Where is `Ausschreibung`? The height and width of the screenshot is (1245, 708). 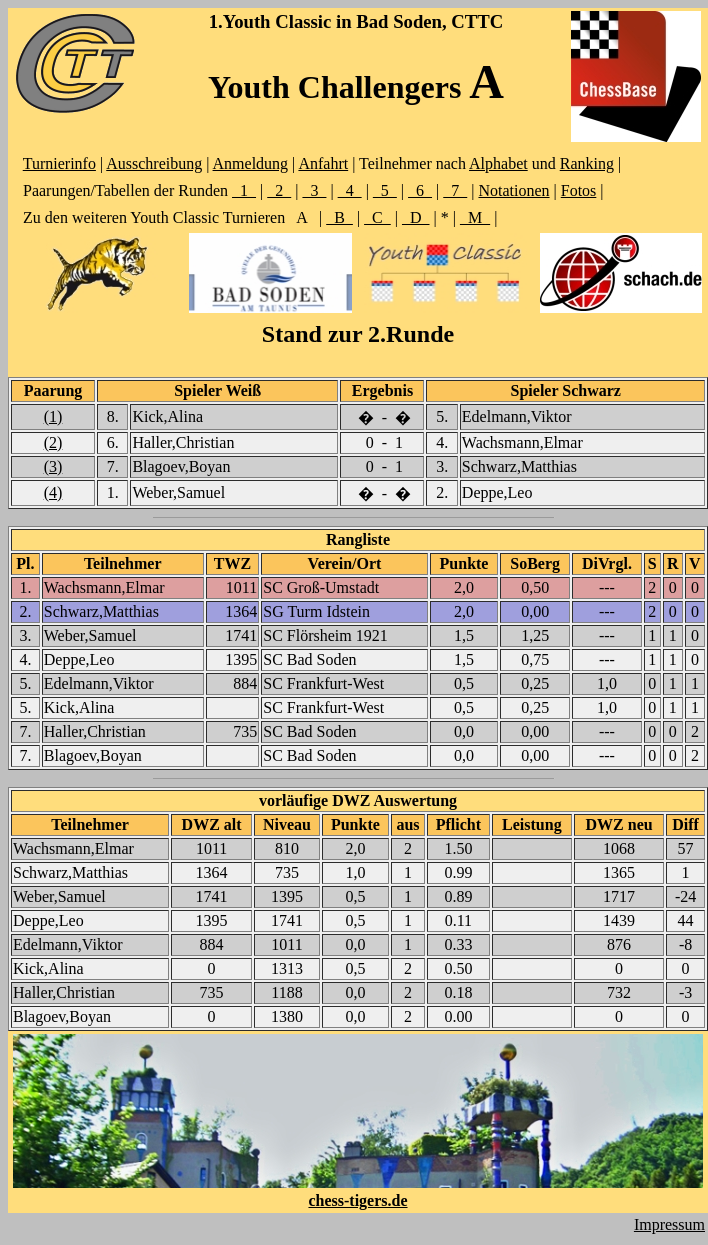 Ausschreibung is located at coordinates (154, 163).